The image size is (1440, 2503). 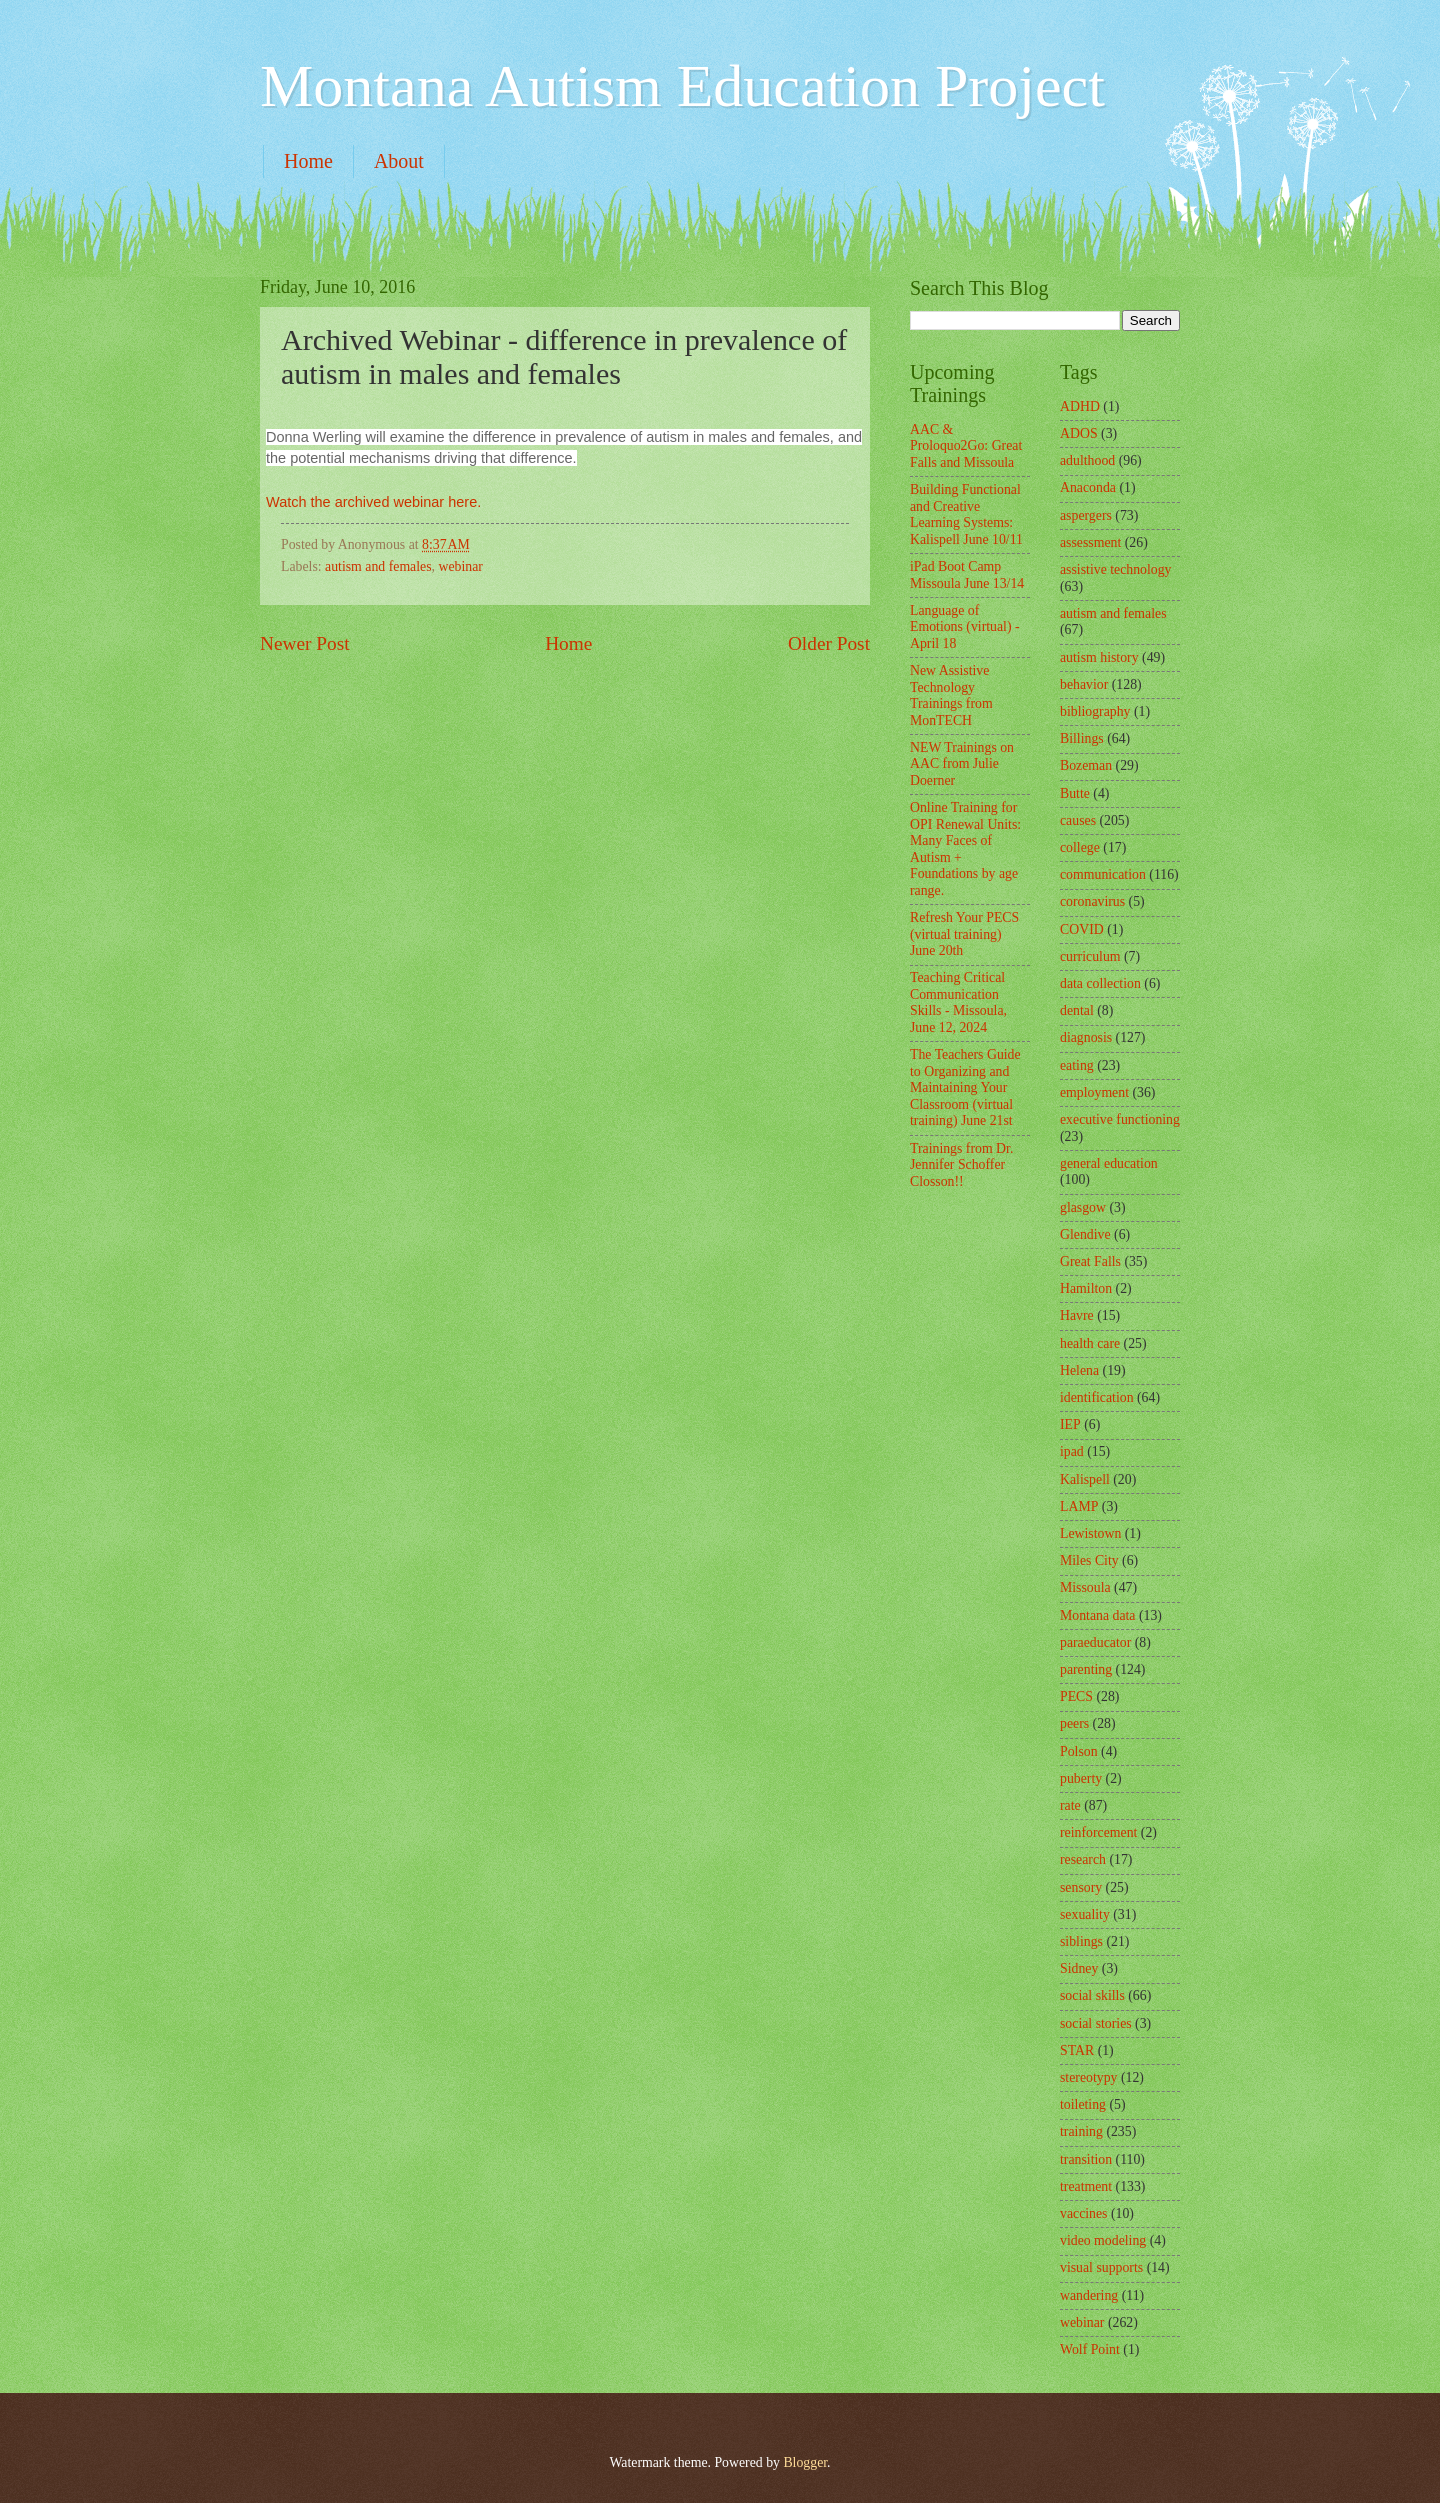 What do you see at coordinates (951, 695) in the screenshot?
I see `New Assistive Technology Trainings from MonTECH` at bounding box center [951, 695].